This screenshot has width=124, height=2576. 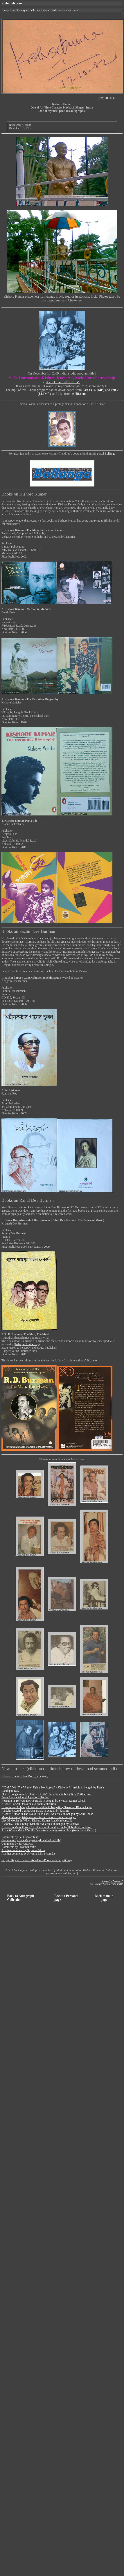 I want to click on KZSU Stanford 90.1 FM, so click(x=63, y=382).